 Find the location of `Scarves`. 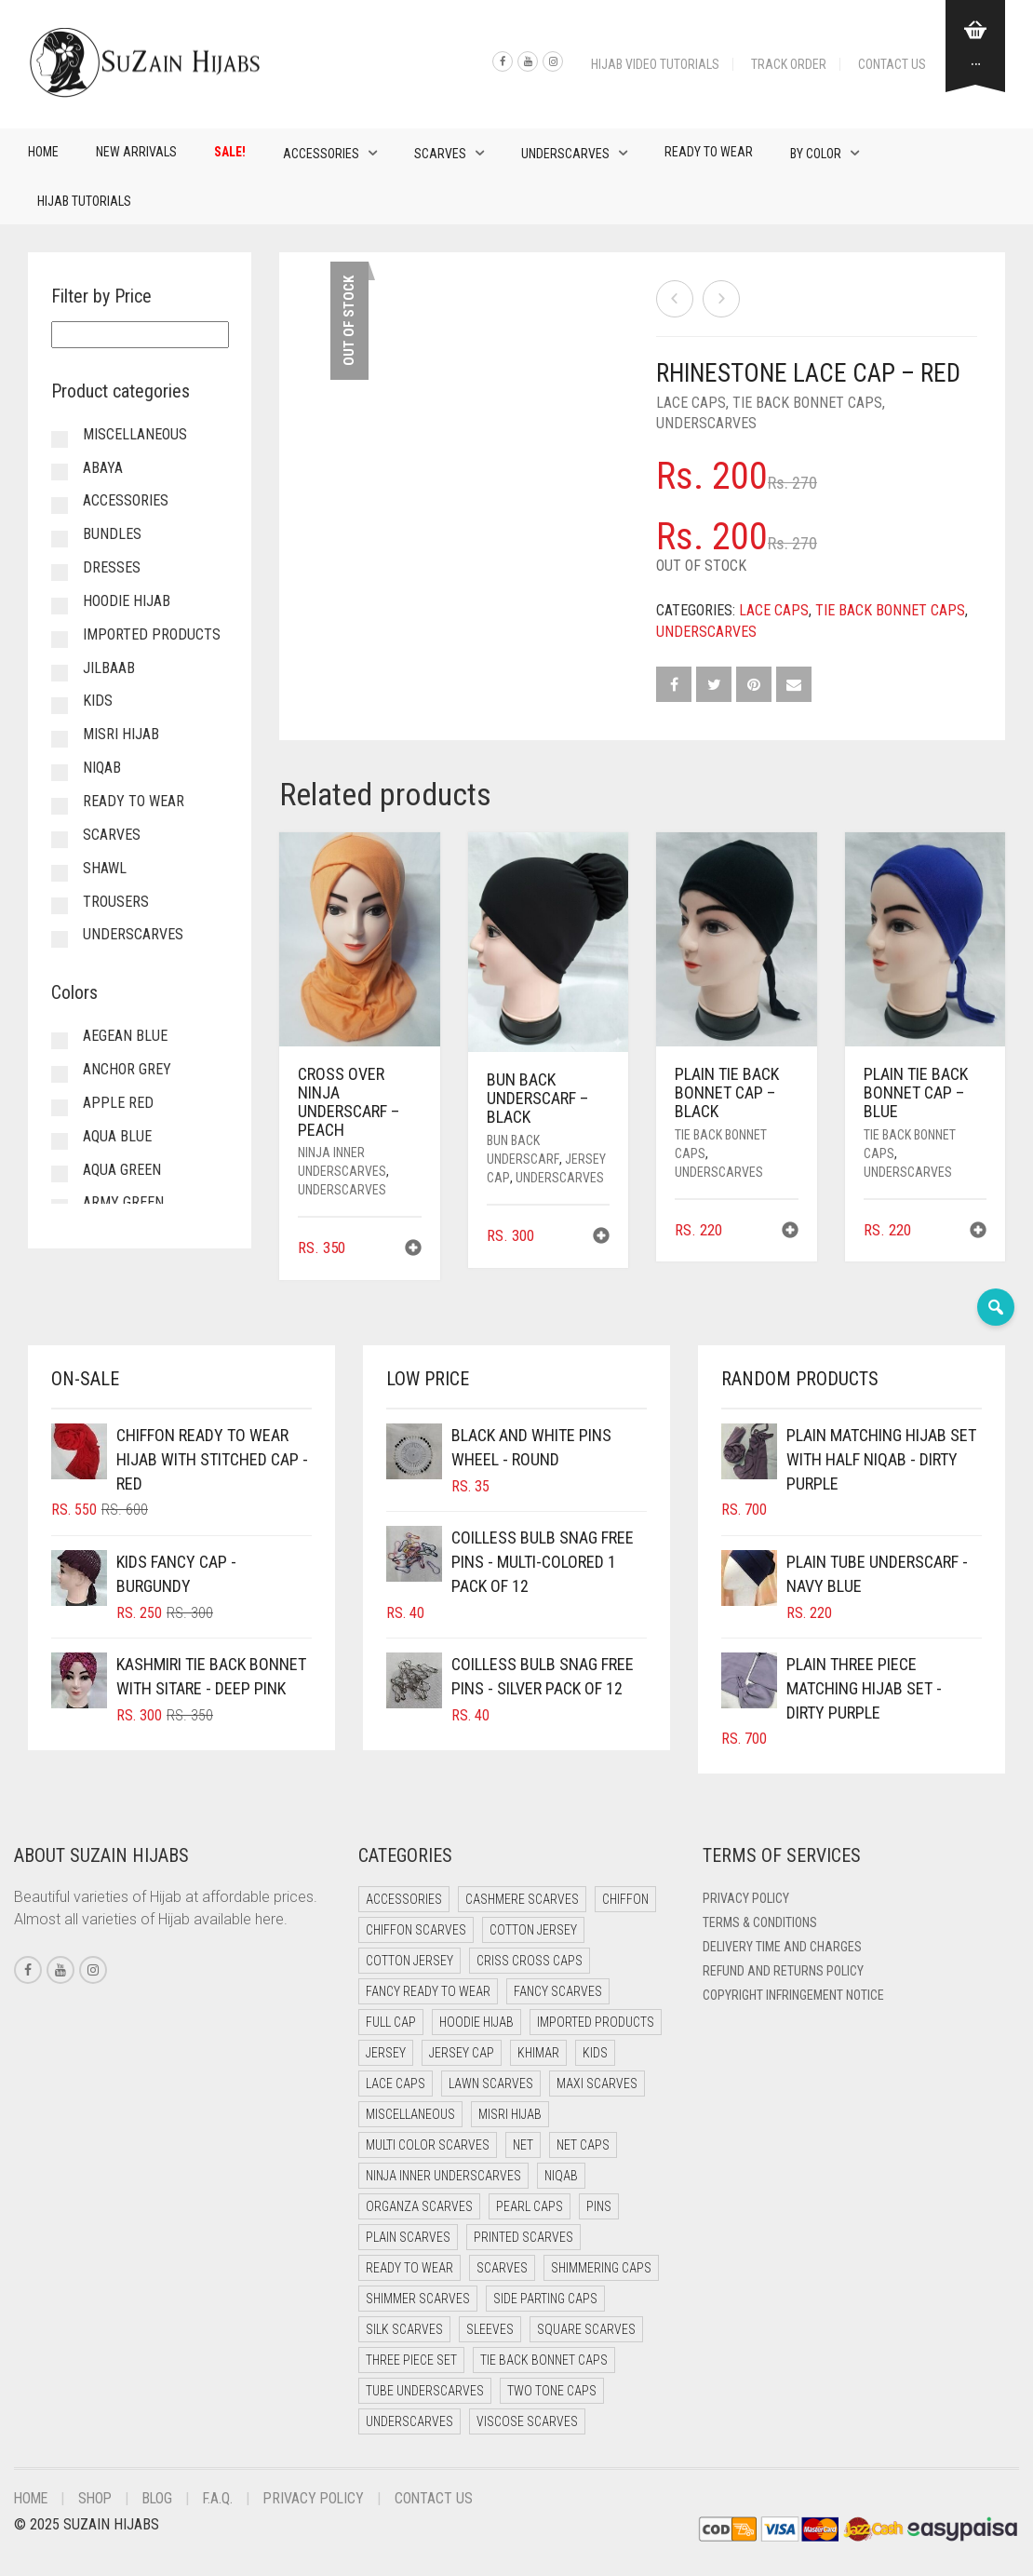

Scarves is located at coordinates (440, 153).